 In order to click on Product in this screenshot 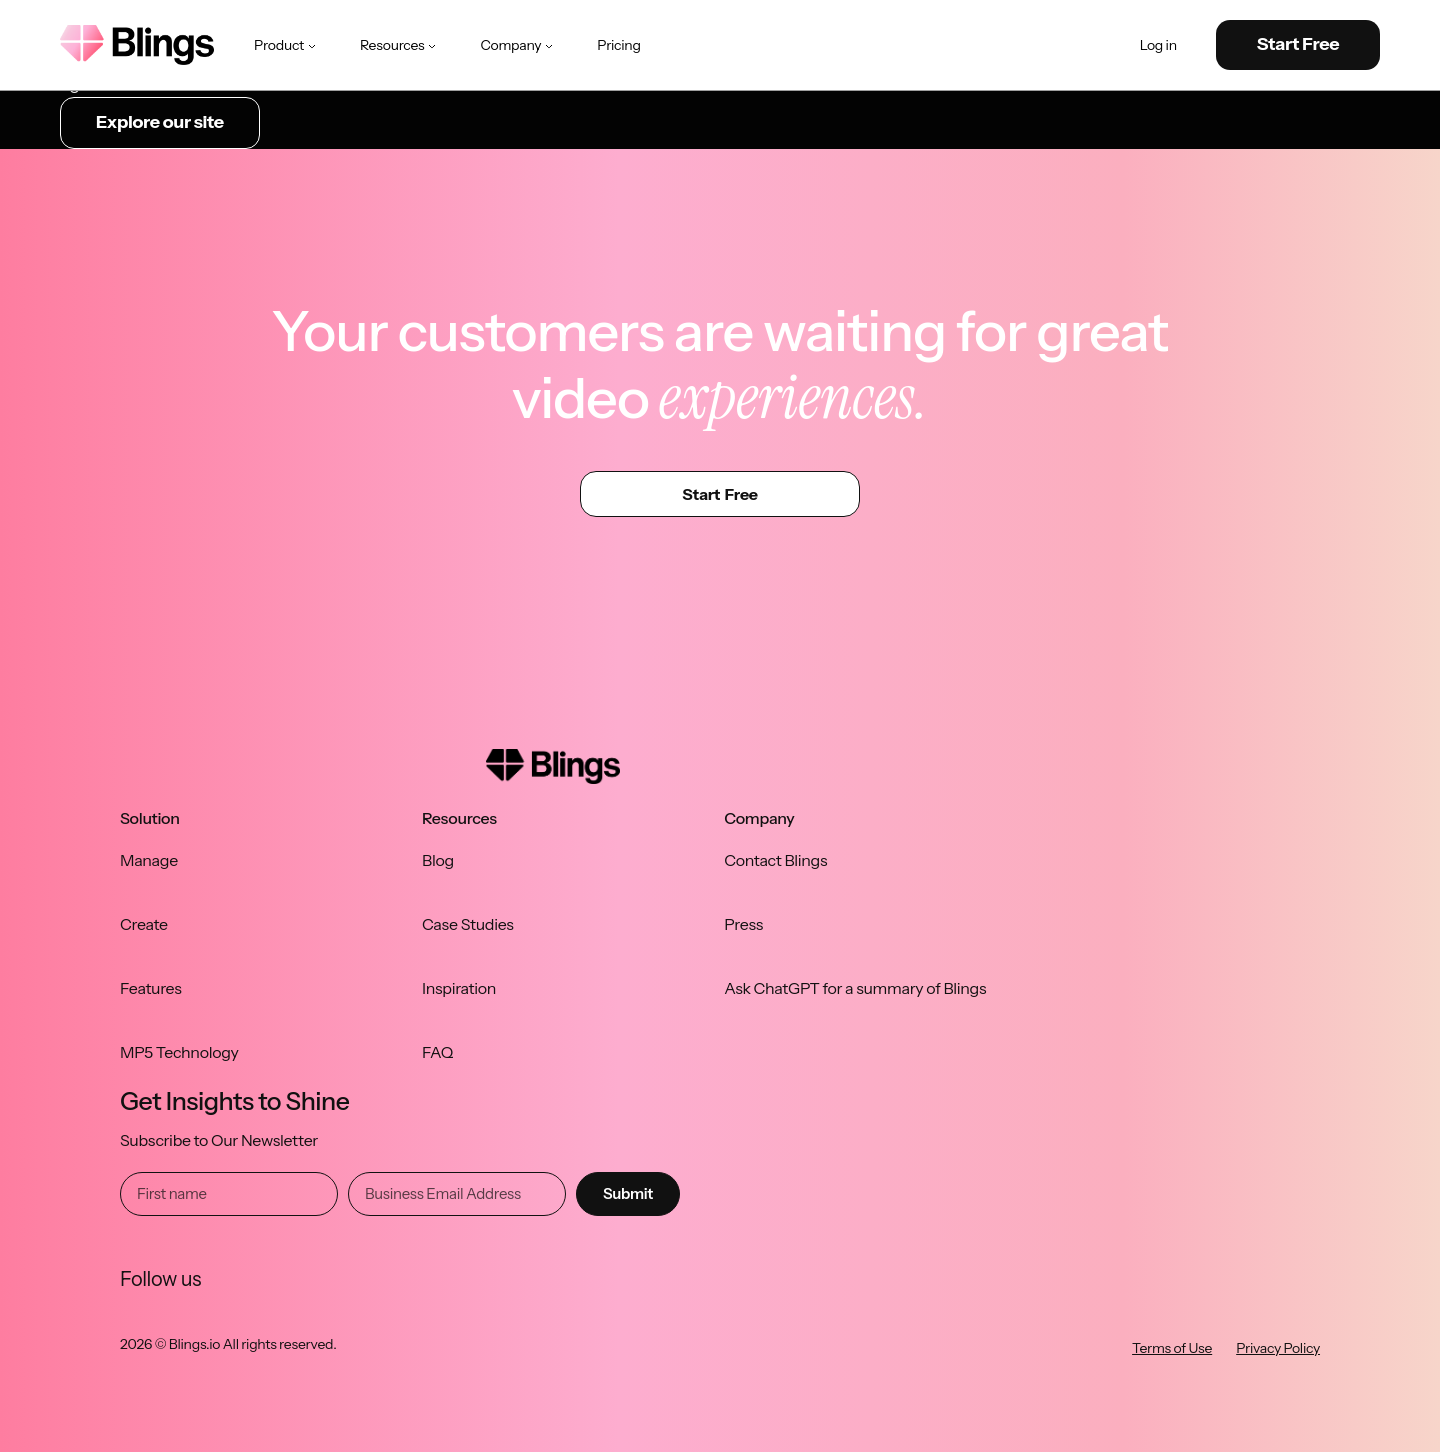, I will do `click(287, 45)`.